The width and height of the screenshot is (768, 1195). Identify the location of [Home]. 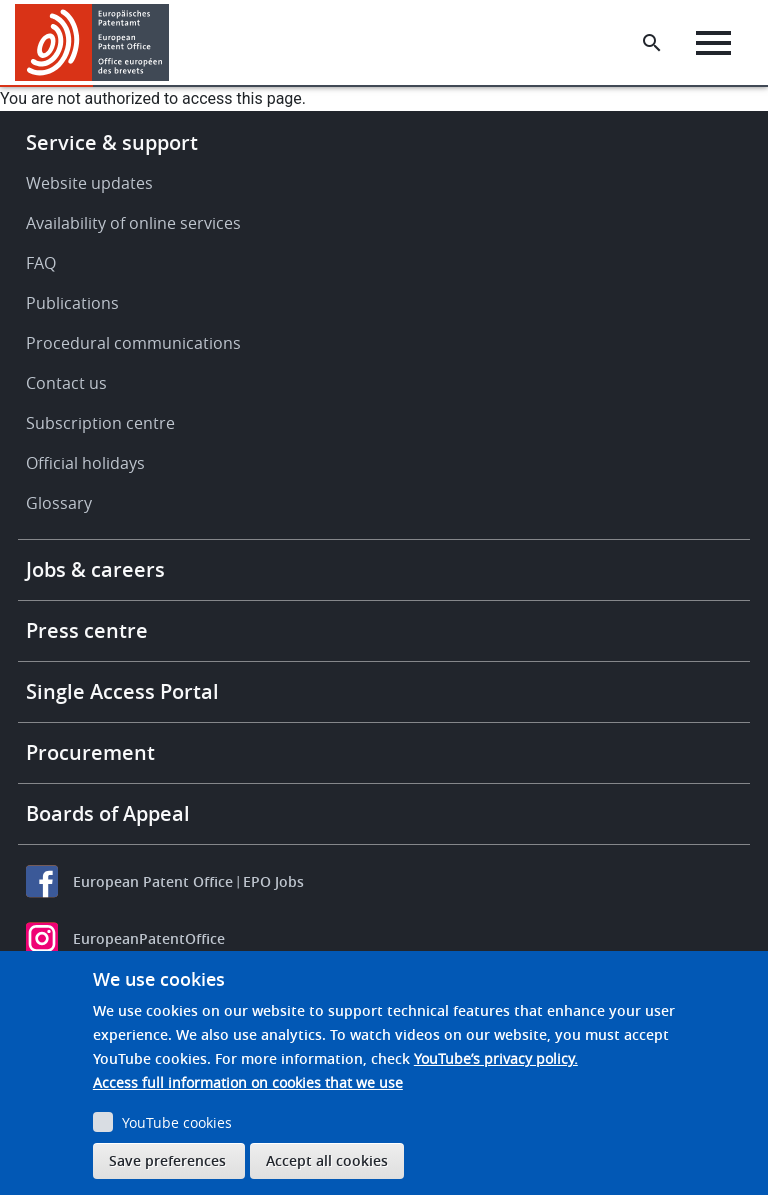
(92, 42).